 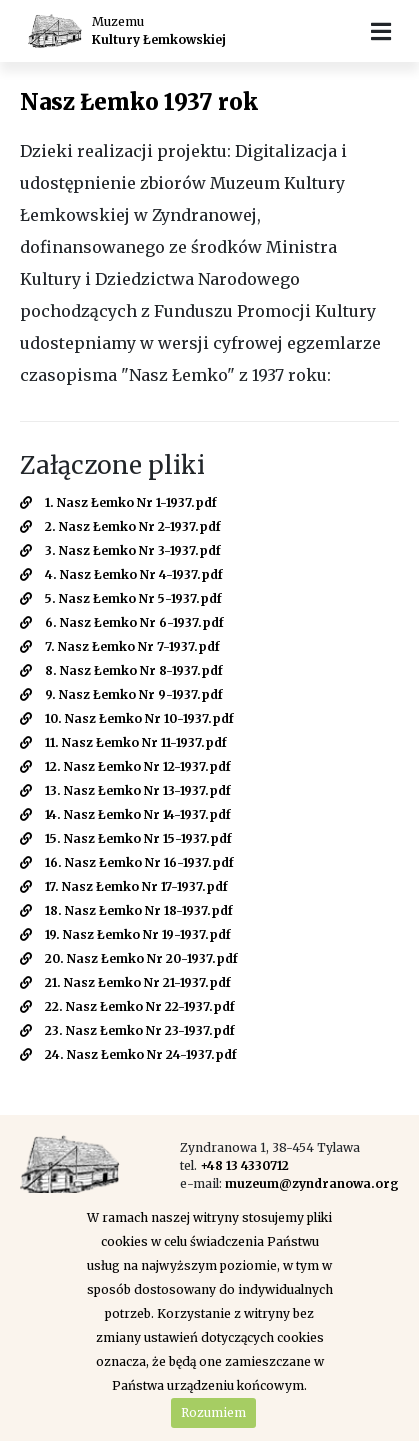 What do you see at coordinates (124, 886) in the screenshot?
I see `17. Nasz Łemko Nr 17-1937.pdf` at bounding box center [124, 886].